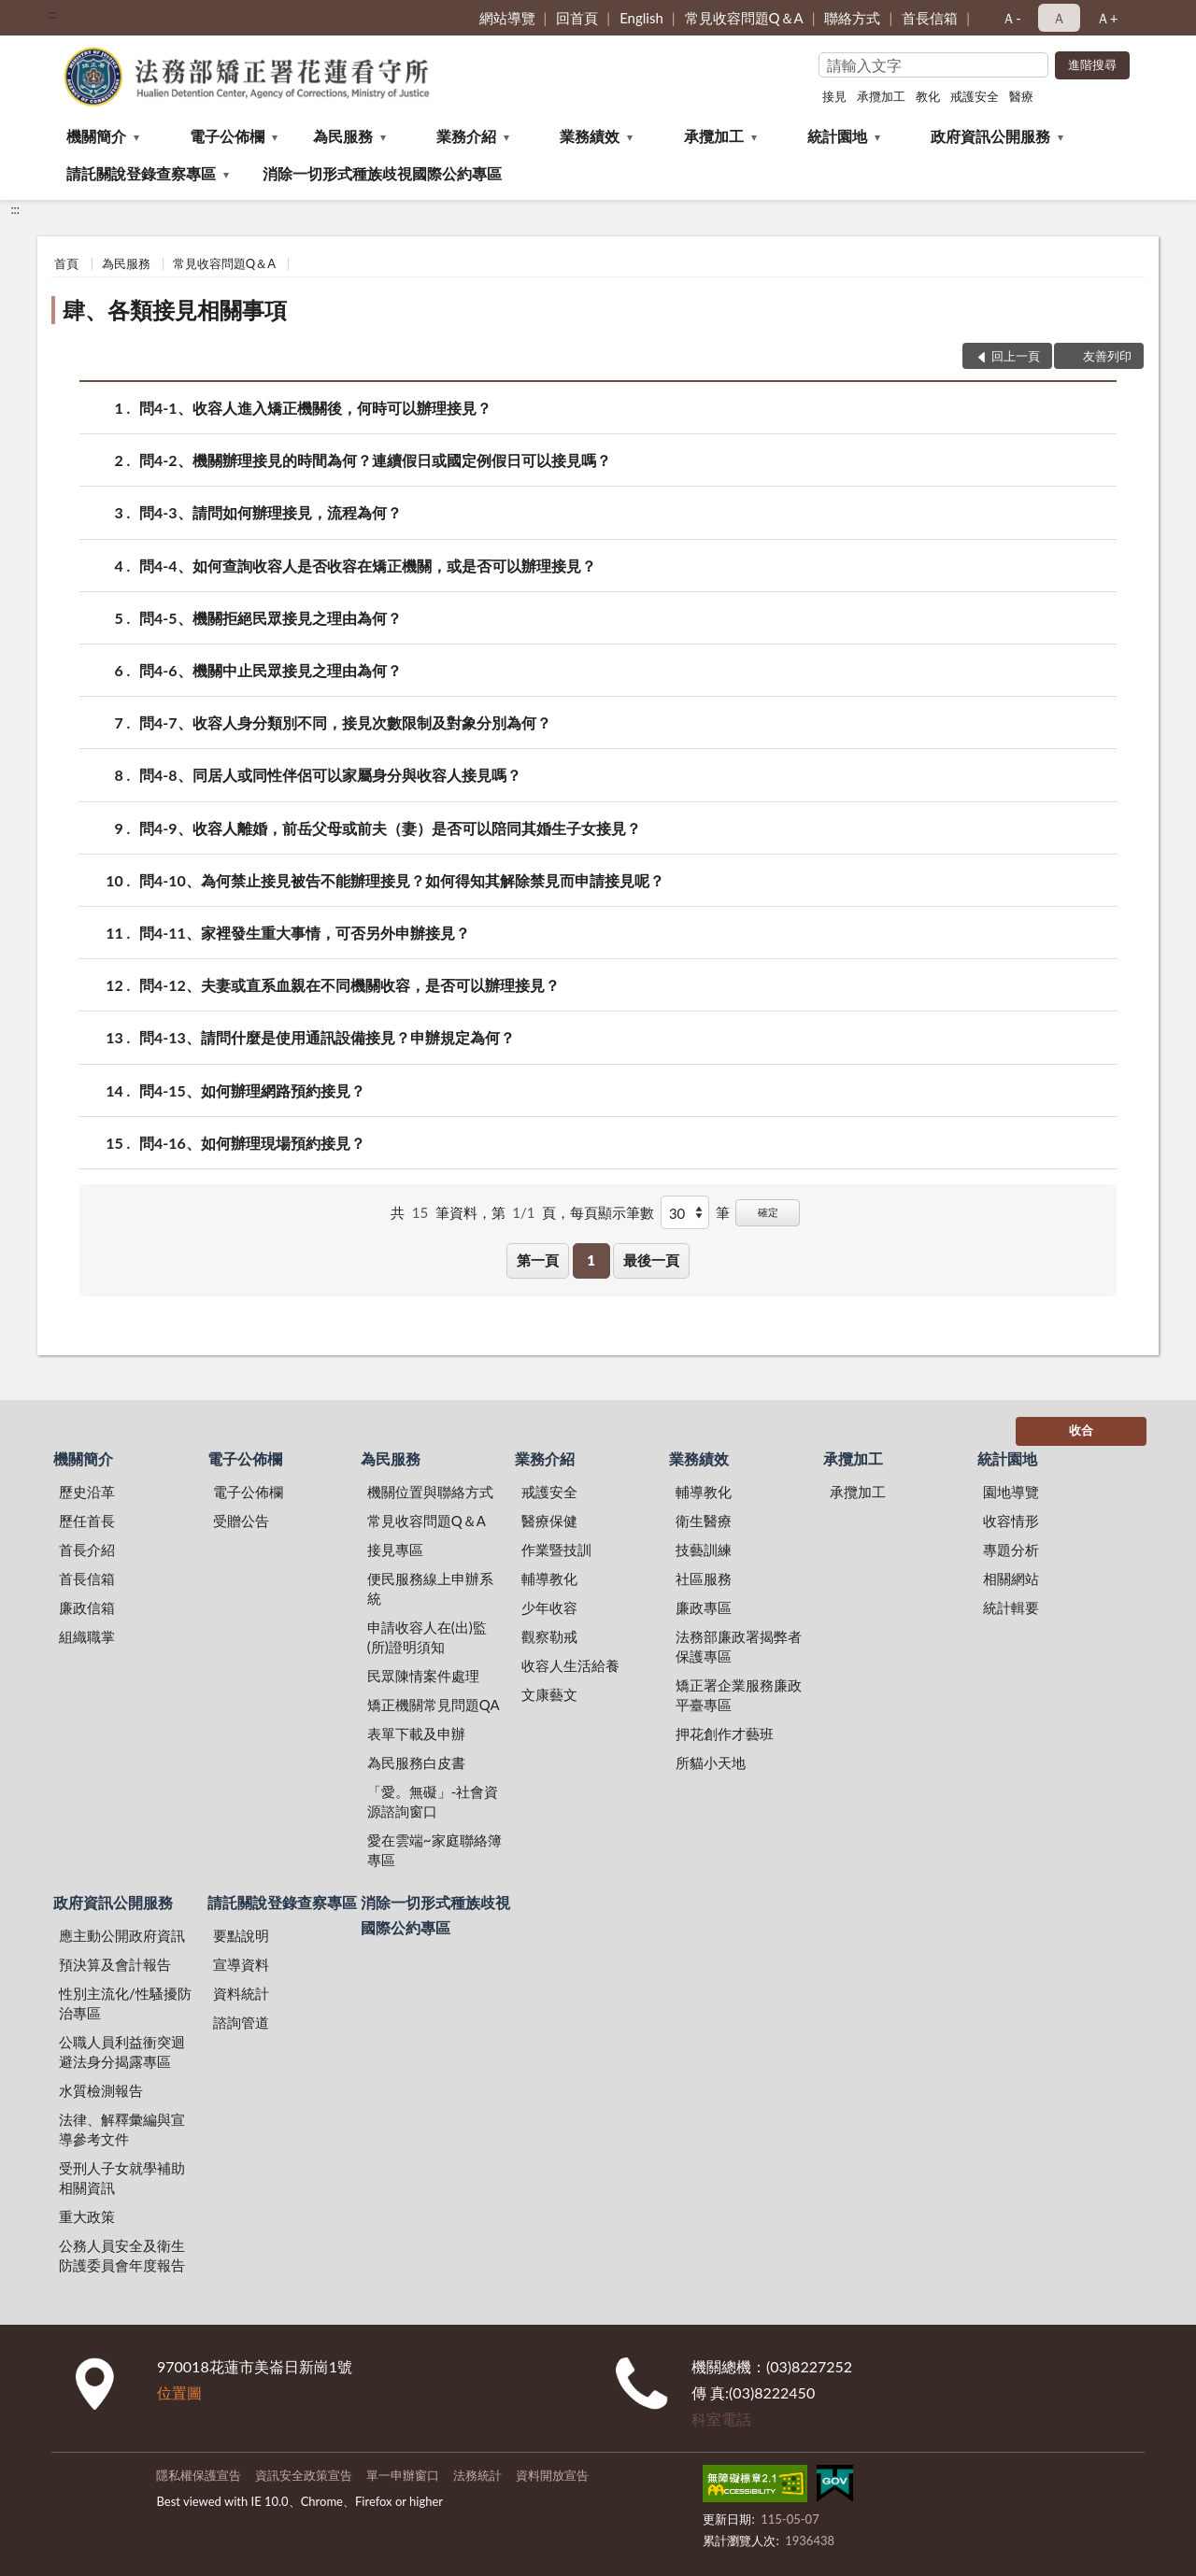  Describe the element at coordinates (704, 1578) in the screenshot. I see `社區服務` at that location.